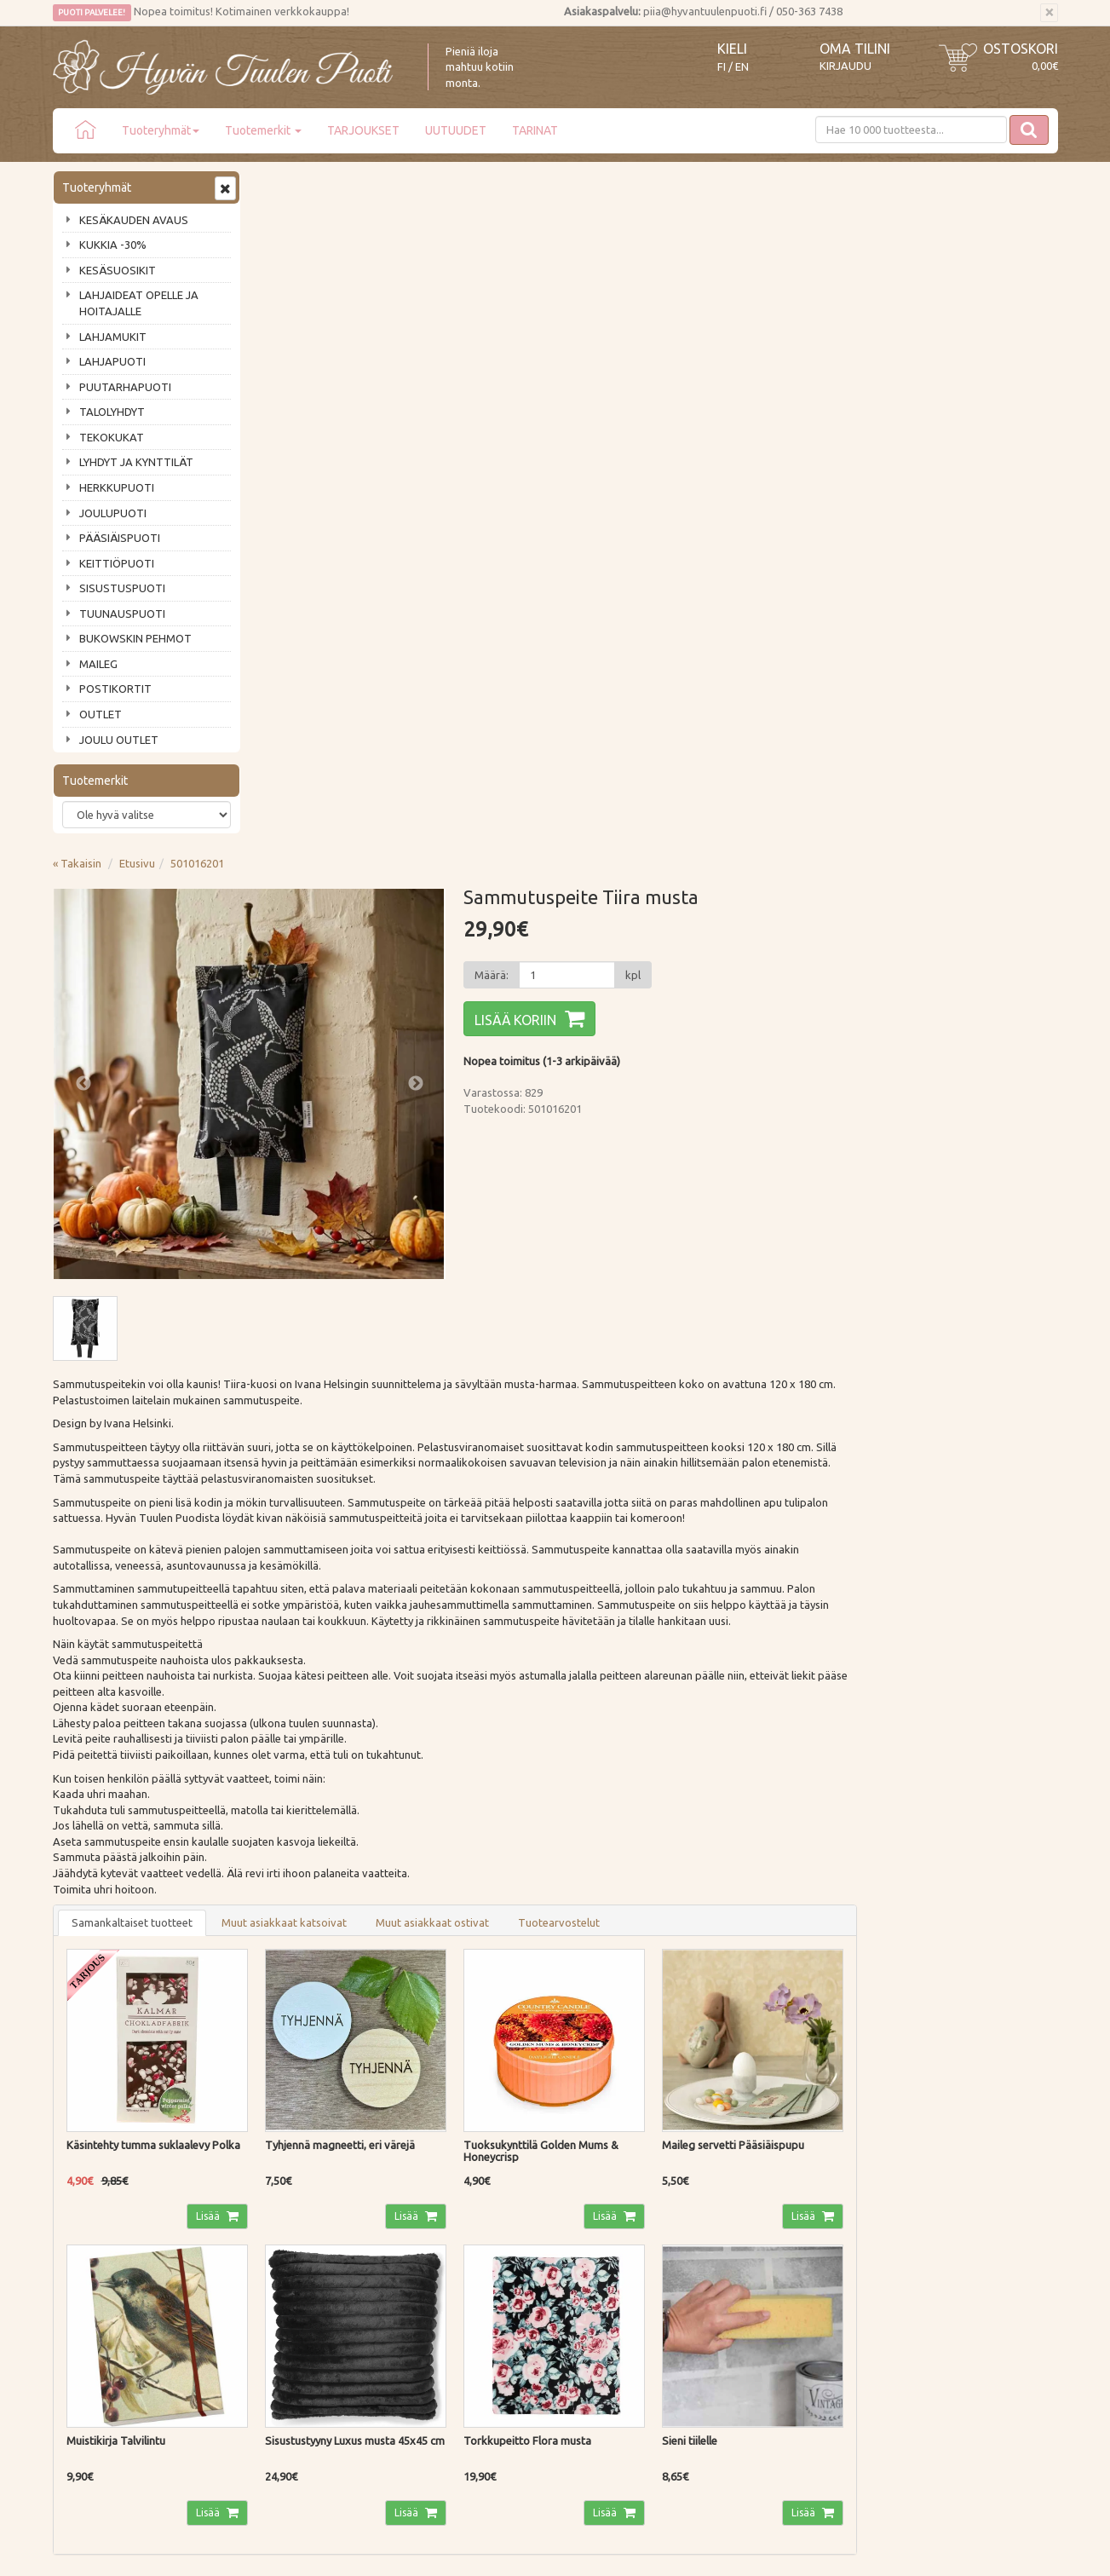 This screenshot has width=1110, height=2576. I want to click on EN, so click(742, 66).